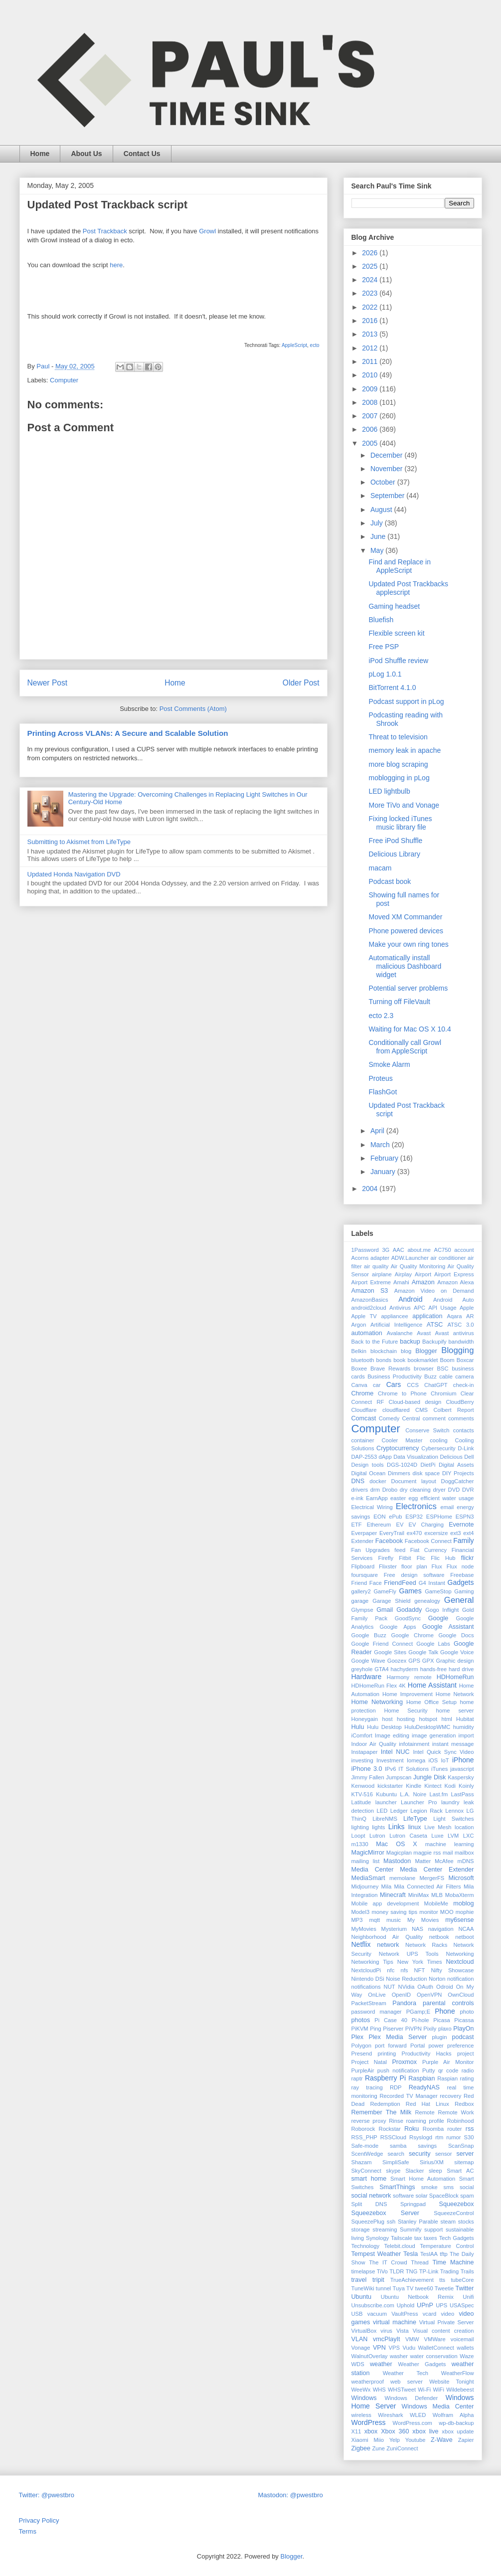 The width and height of the screenshot is (501, 2576). What do you see at coordinates (369, 2204) in the screenshot?
I see `Split DNS` at bounding box center [369, 2204].